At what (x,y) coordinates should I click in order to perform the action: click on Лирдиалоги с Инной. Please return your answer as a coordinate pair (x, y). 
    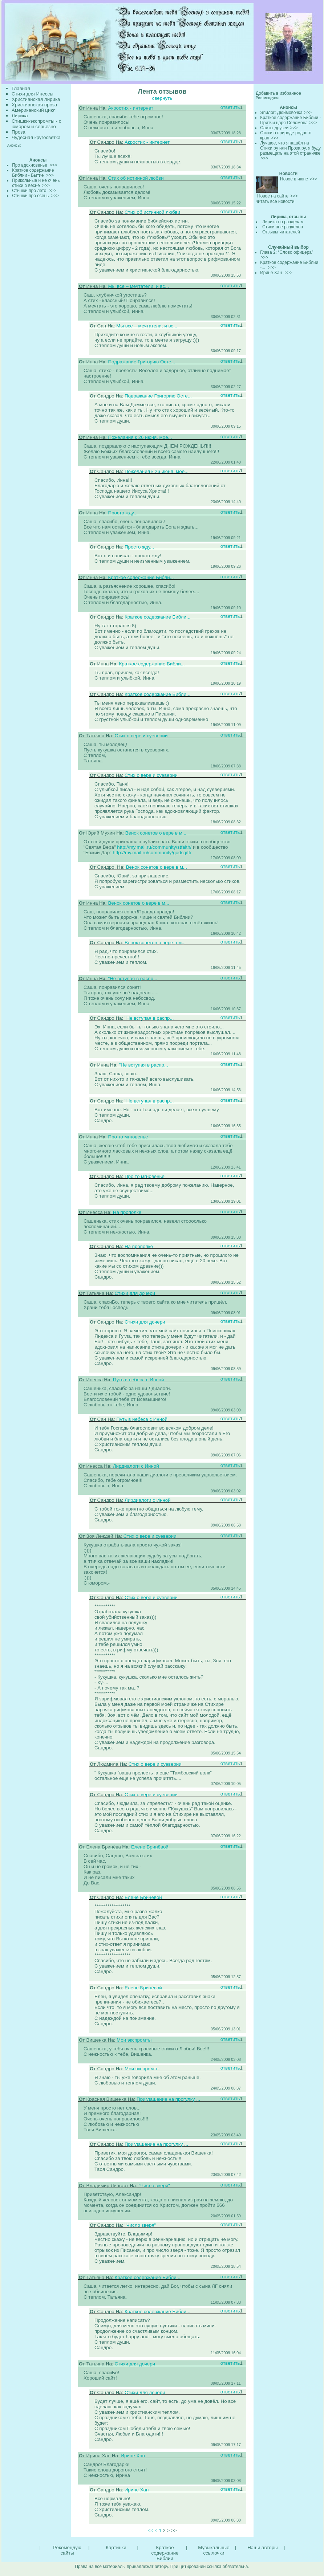
    Looking at the image, I should click on (136, 1466).